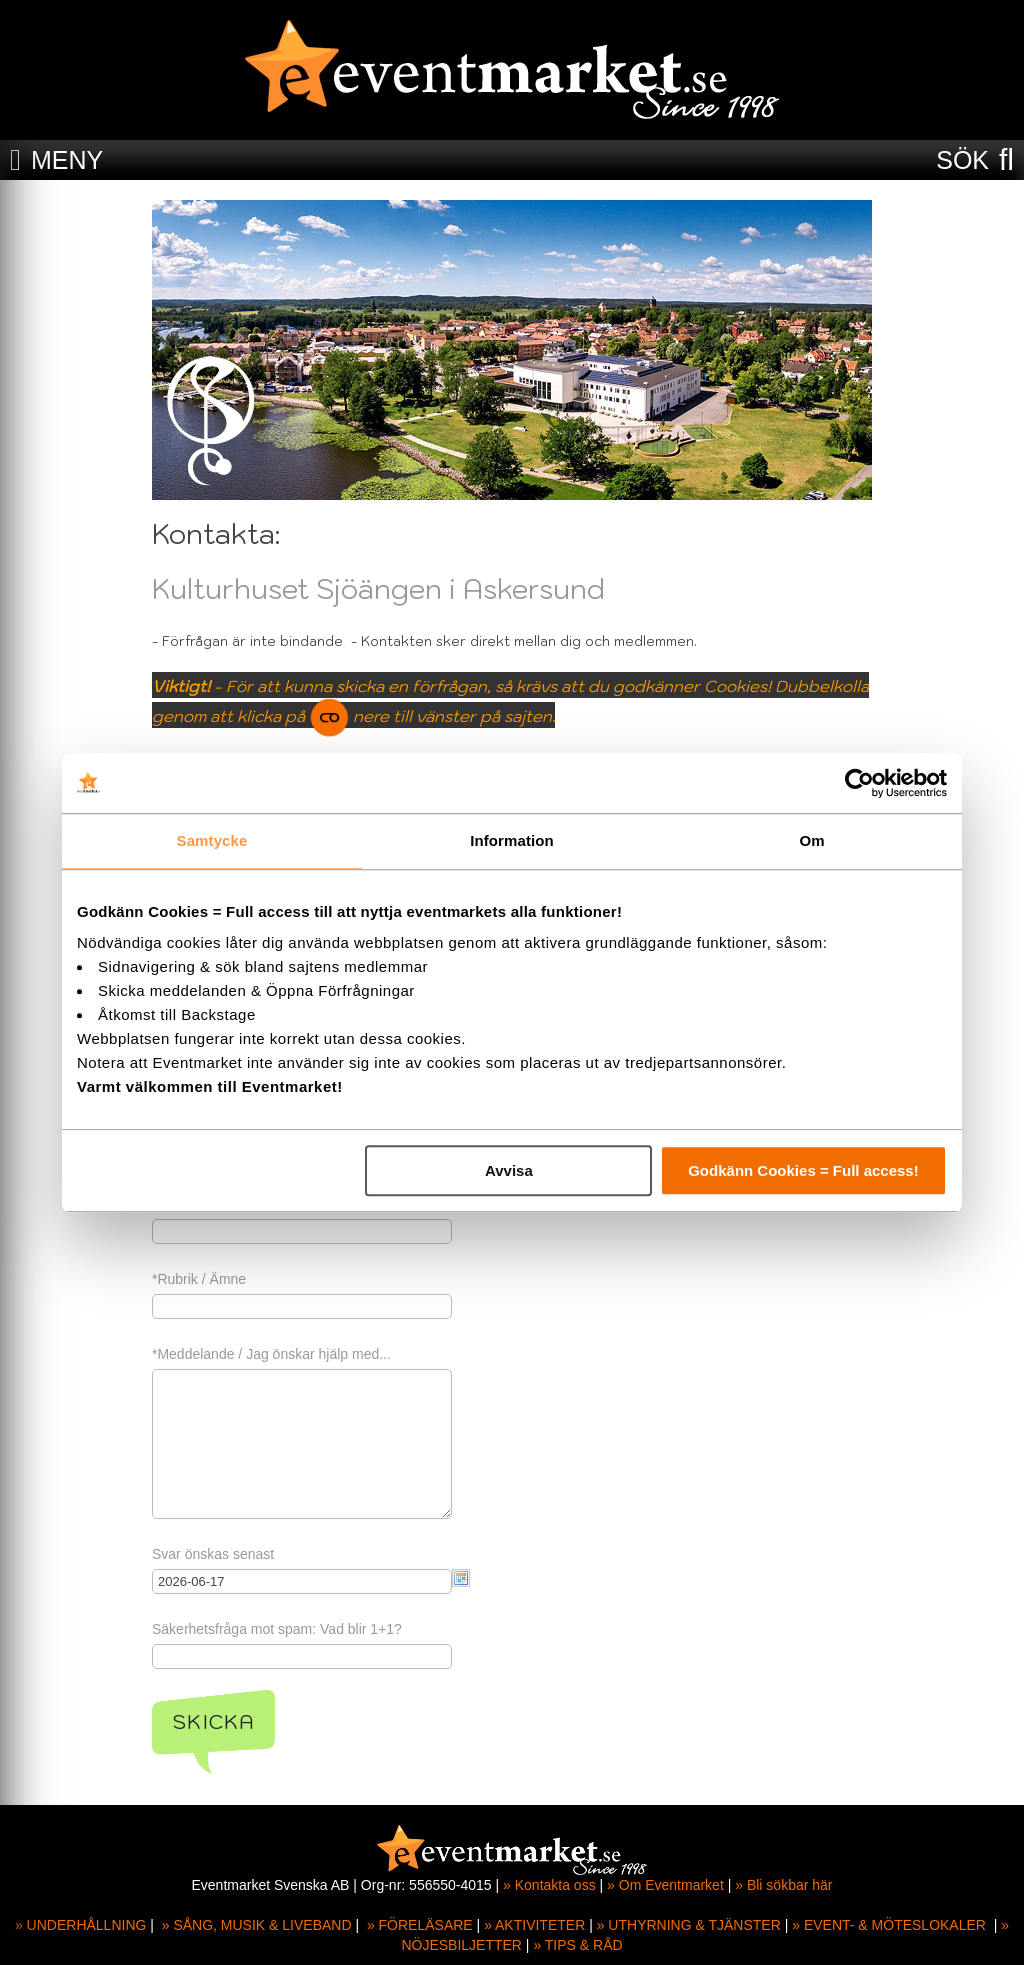 The height and width of the screenshot is (1965, 1024). What do you see at coordinates (811, 840) in the screenshot?
I see `Om [tab]` at bounding box center [811, 840].